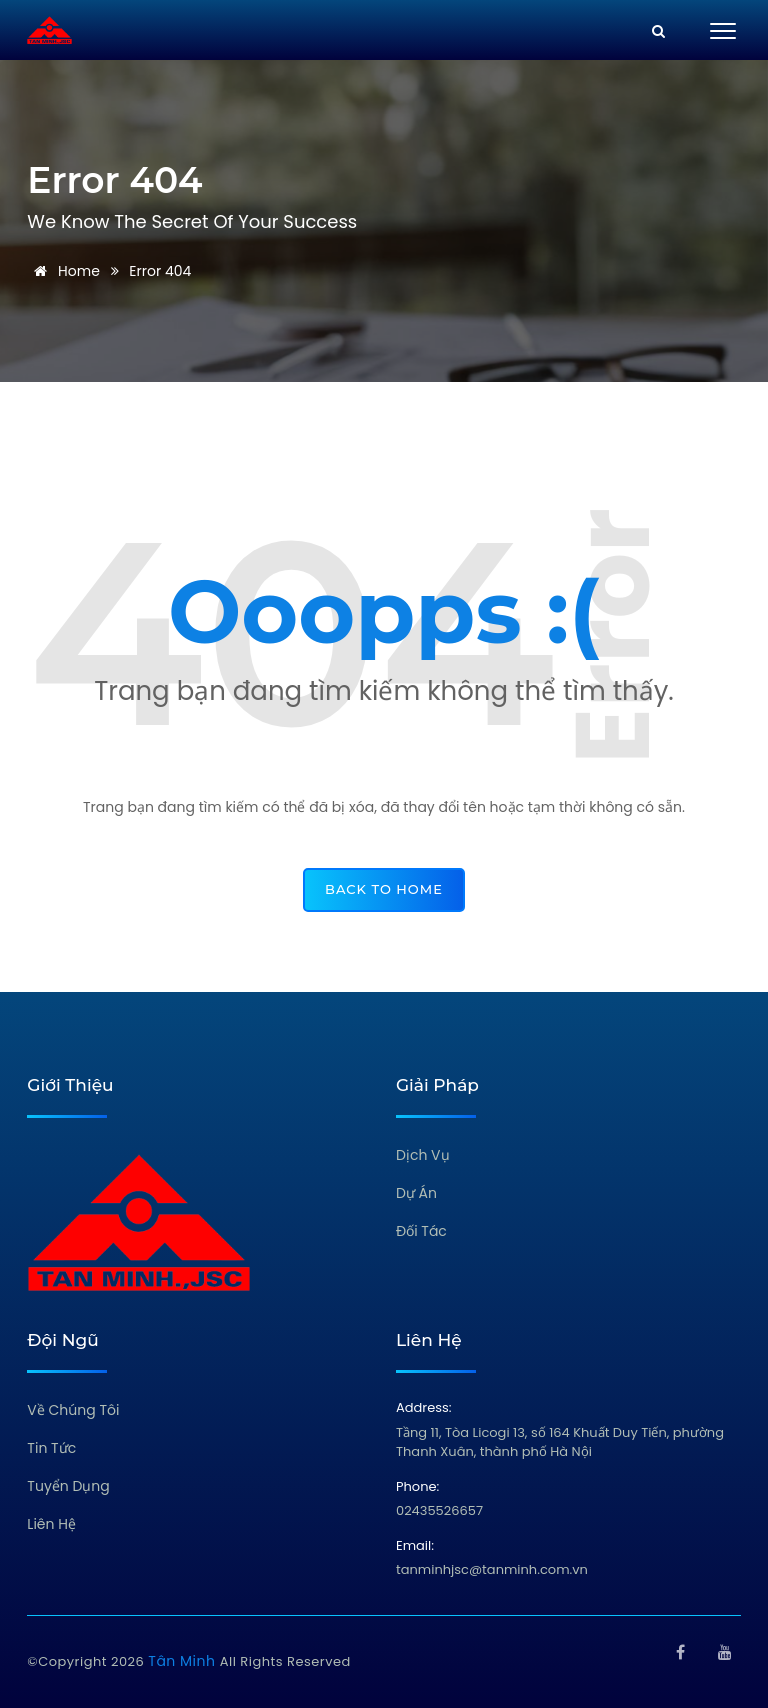  What do you see at coordinates (73, 1410) in the screenshot?
I see `Về Chúng Tôi` at bounding box center [73, 1410].